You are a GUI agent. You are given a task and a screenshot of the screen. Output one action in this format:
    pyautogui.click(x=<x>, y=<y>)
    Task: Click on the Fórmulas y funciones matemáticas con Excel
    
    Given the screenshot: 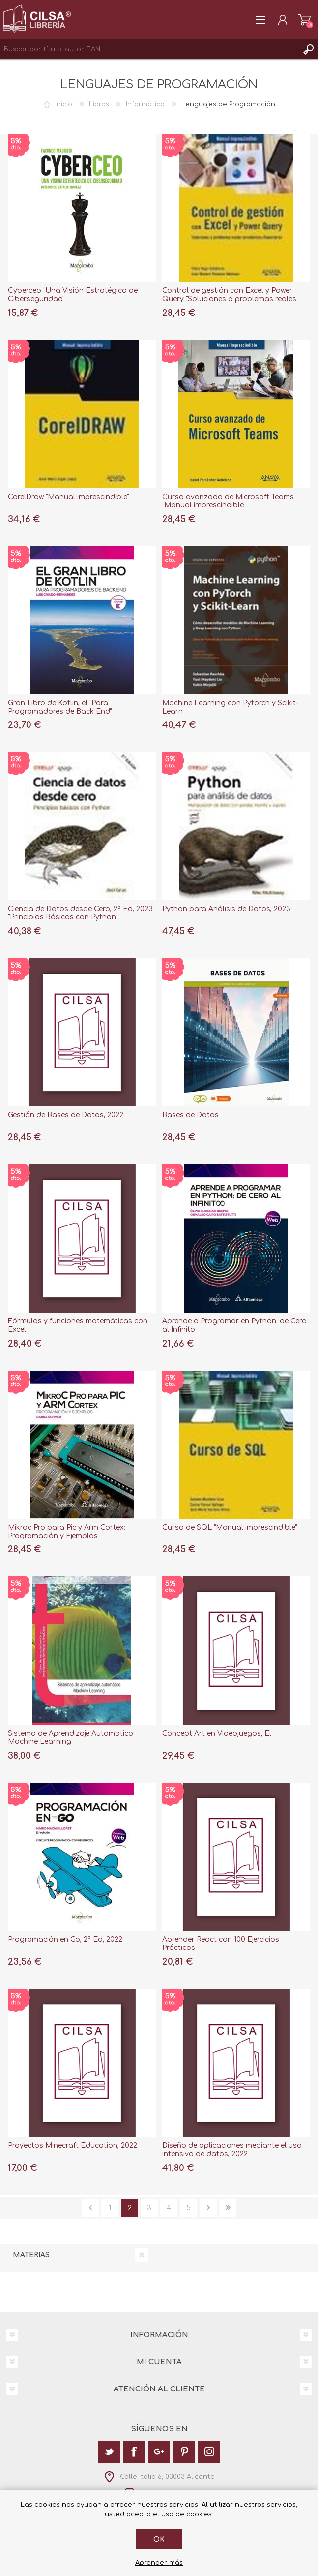 What is the action you would take?
    pyautogui.click(x=77, y=1325)
    